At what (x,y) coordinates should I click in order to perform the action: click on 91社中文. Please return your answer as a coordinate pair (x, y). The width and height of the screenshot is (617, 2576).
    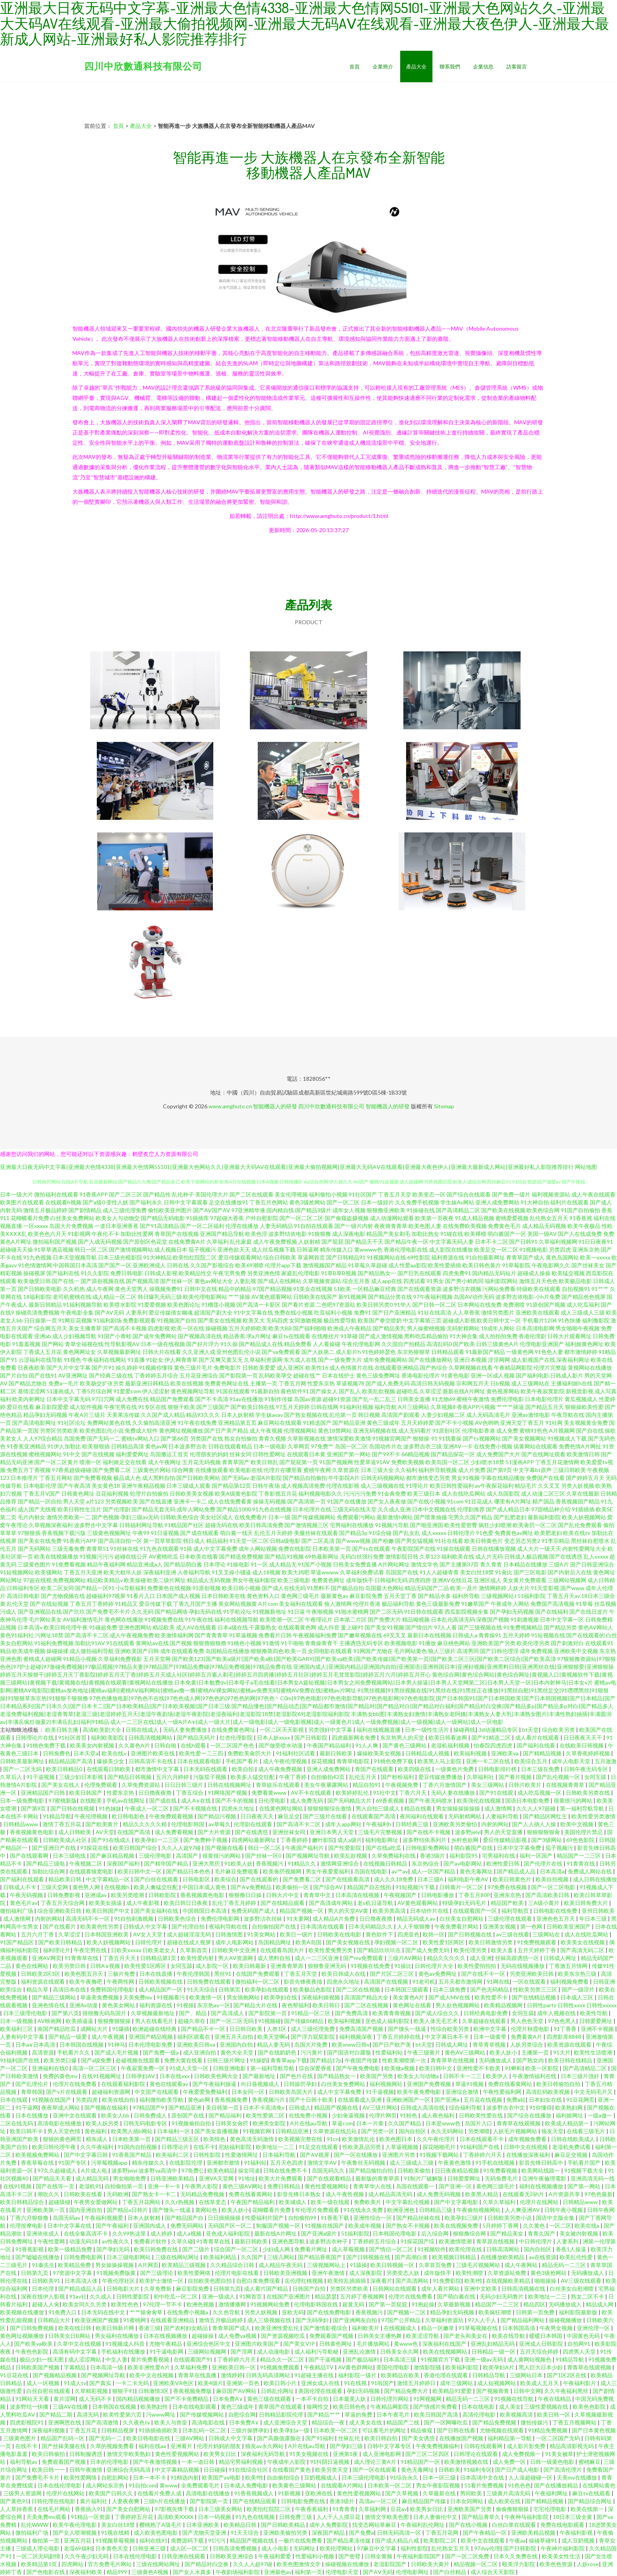
    Looking at the image, I should click on (384, 1792).